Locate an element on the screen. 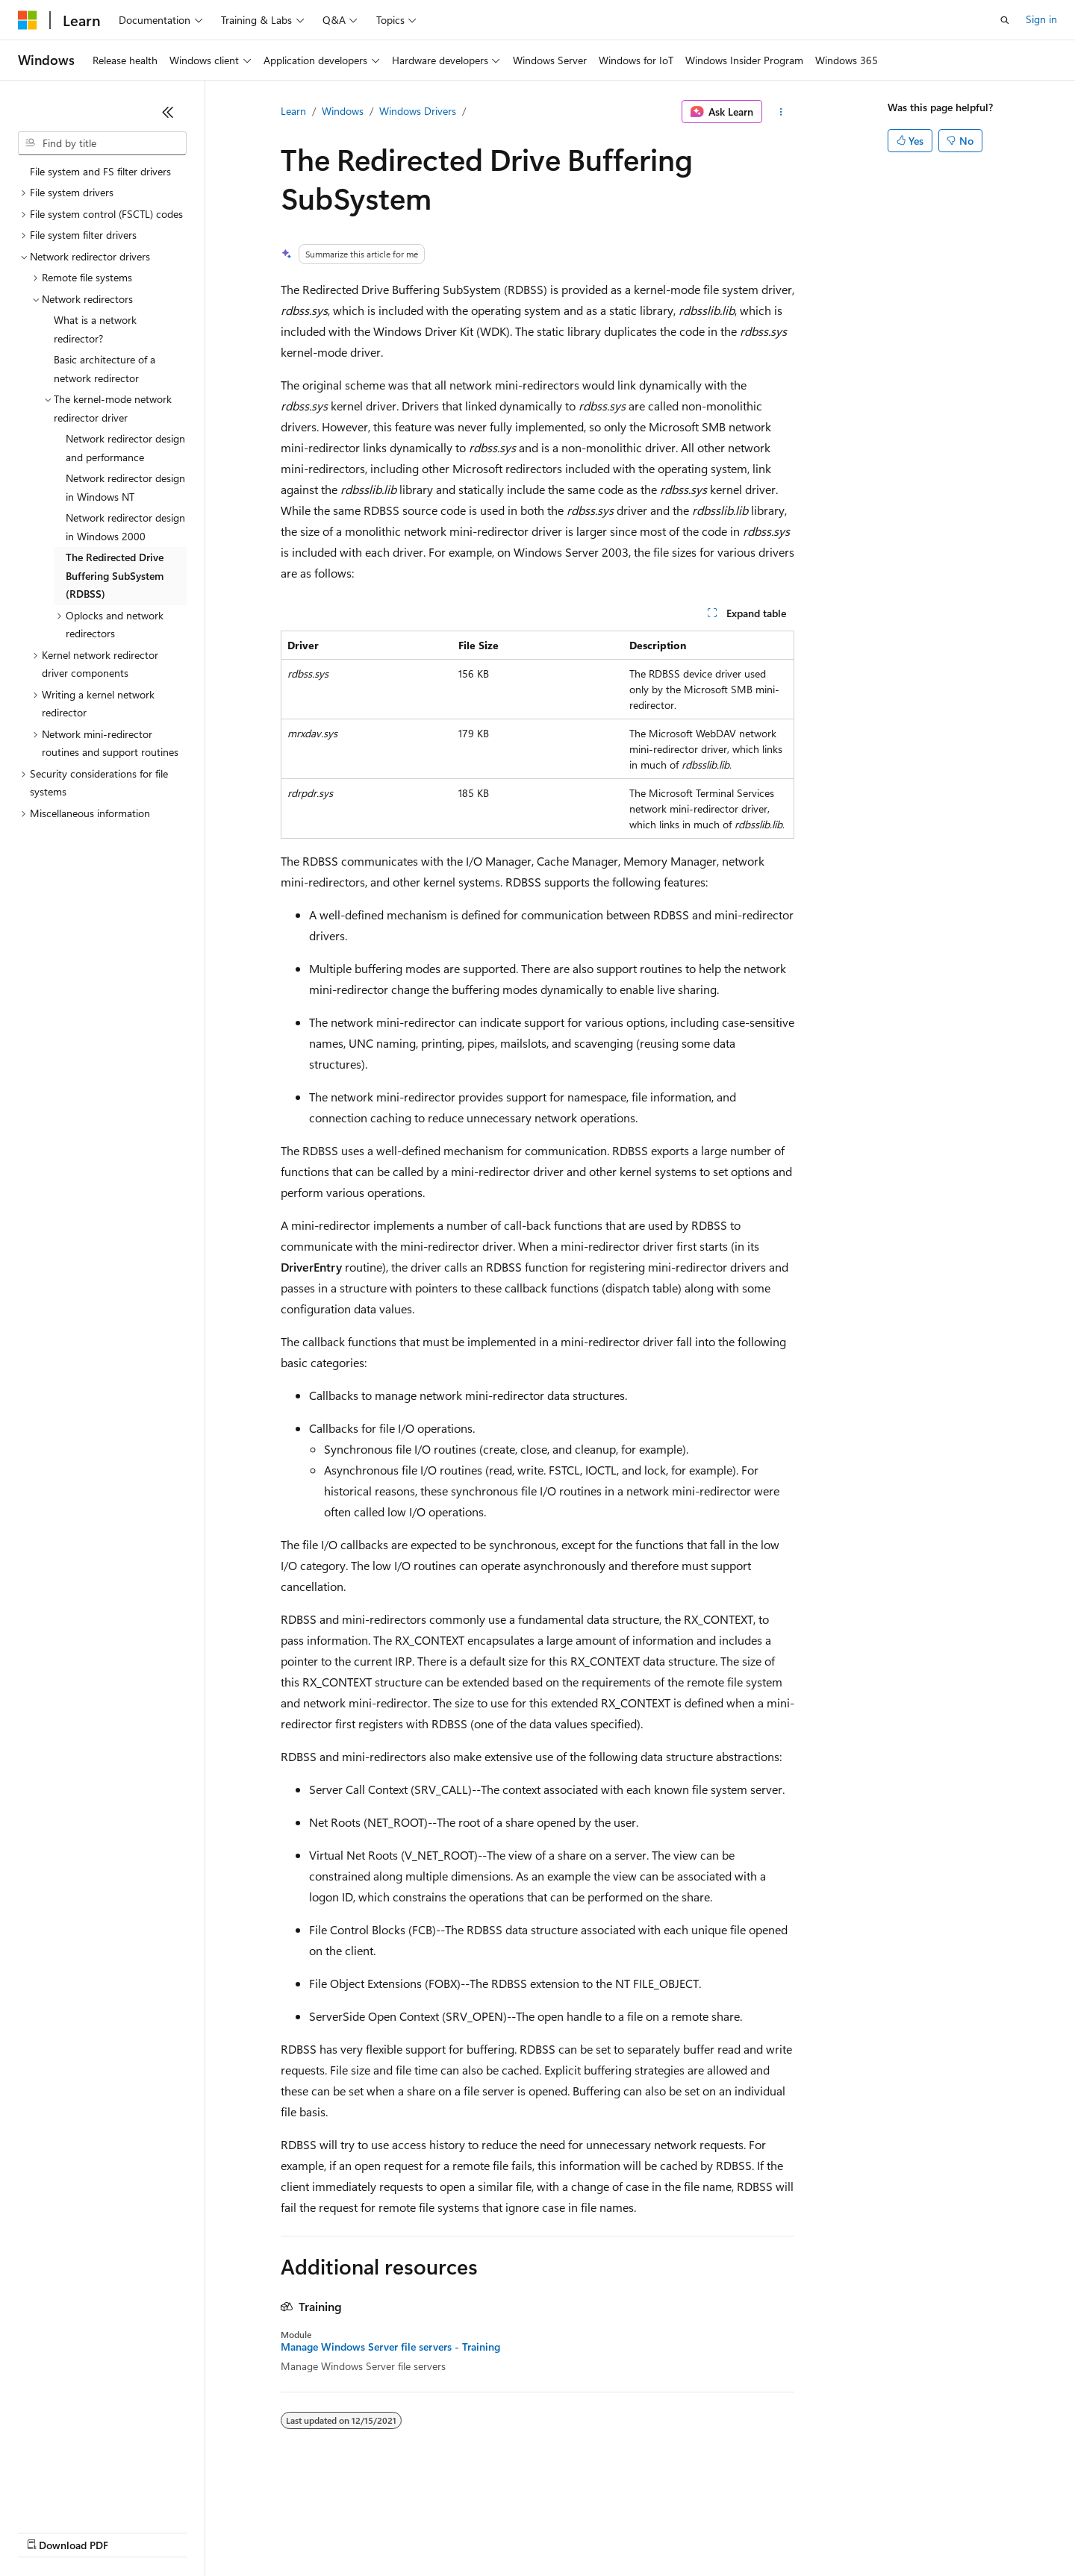 Image resolution: width=1075 pixels, height=2576 pixels. Consumer Health Privacy is located at coordinates (429, 2531).